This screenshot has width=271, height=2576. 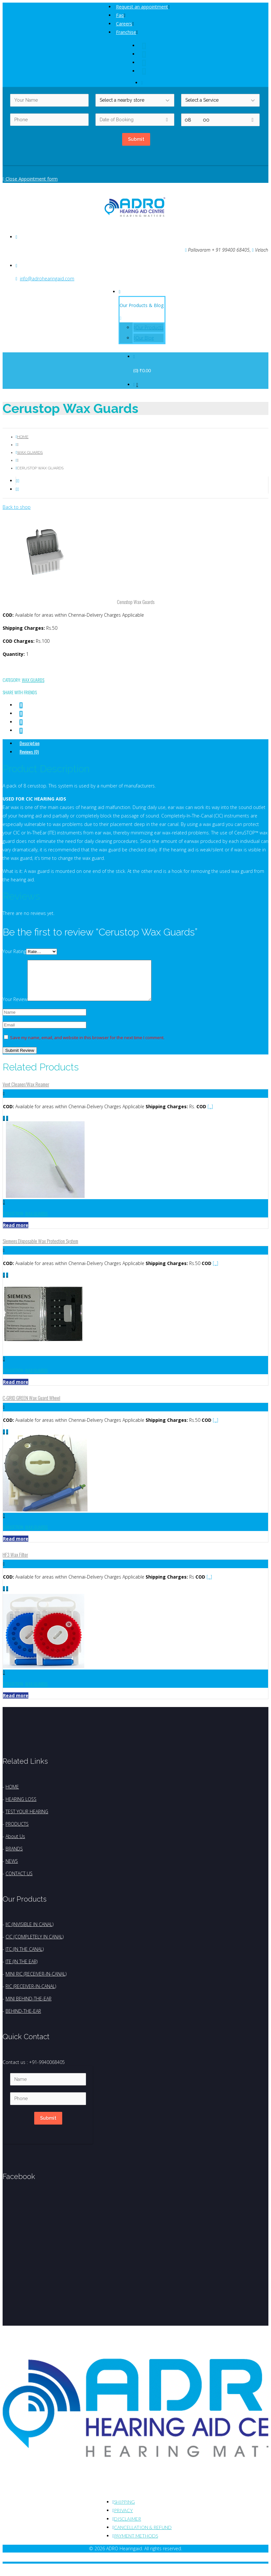 I want to click on Request an appointment, so click(x=142, y=7).